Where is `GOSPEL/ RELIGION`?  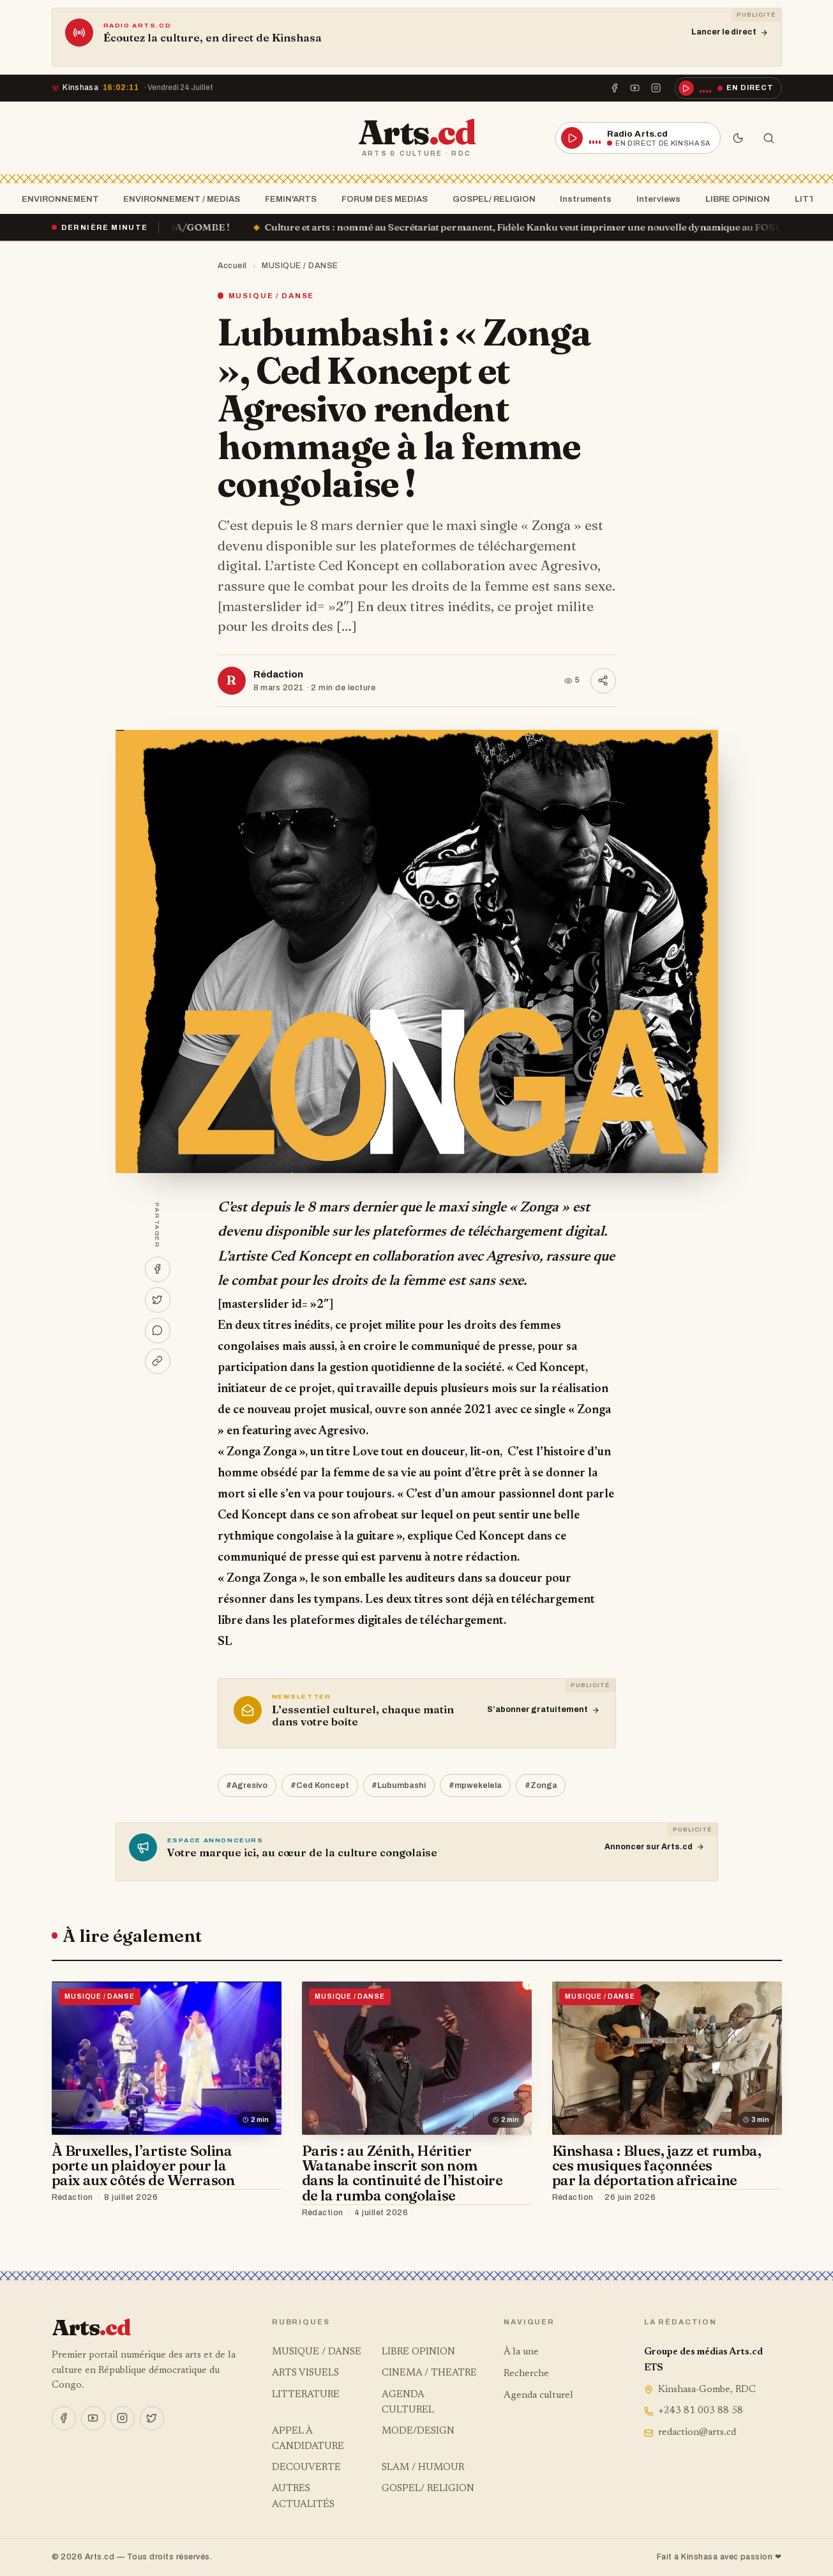
GOSPEL/ RELIGION is located at coordinates (490, 199).